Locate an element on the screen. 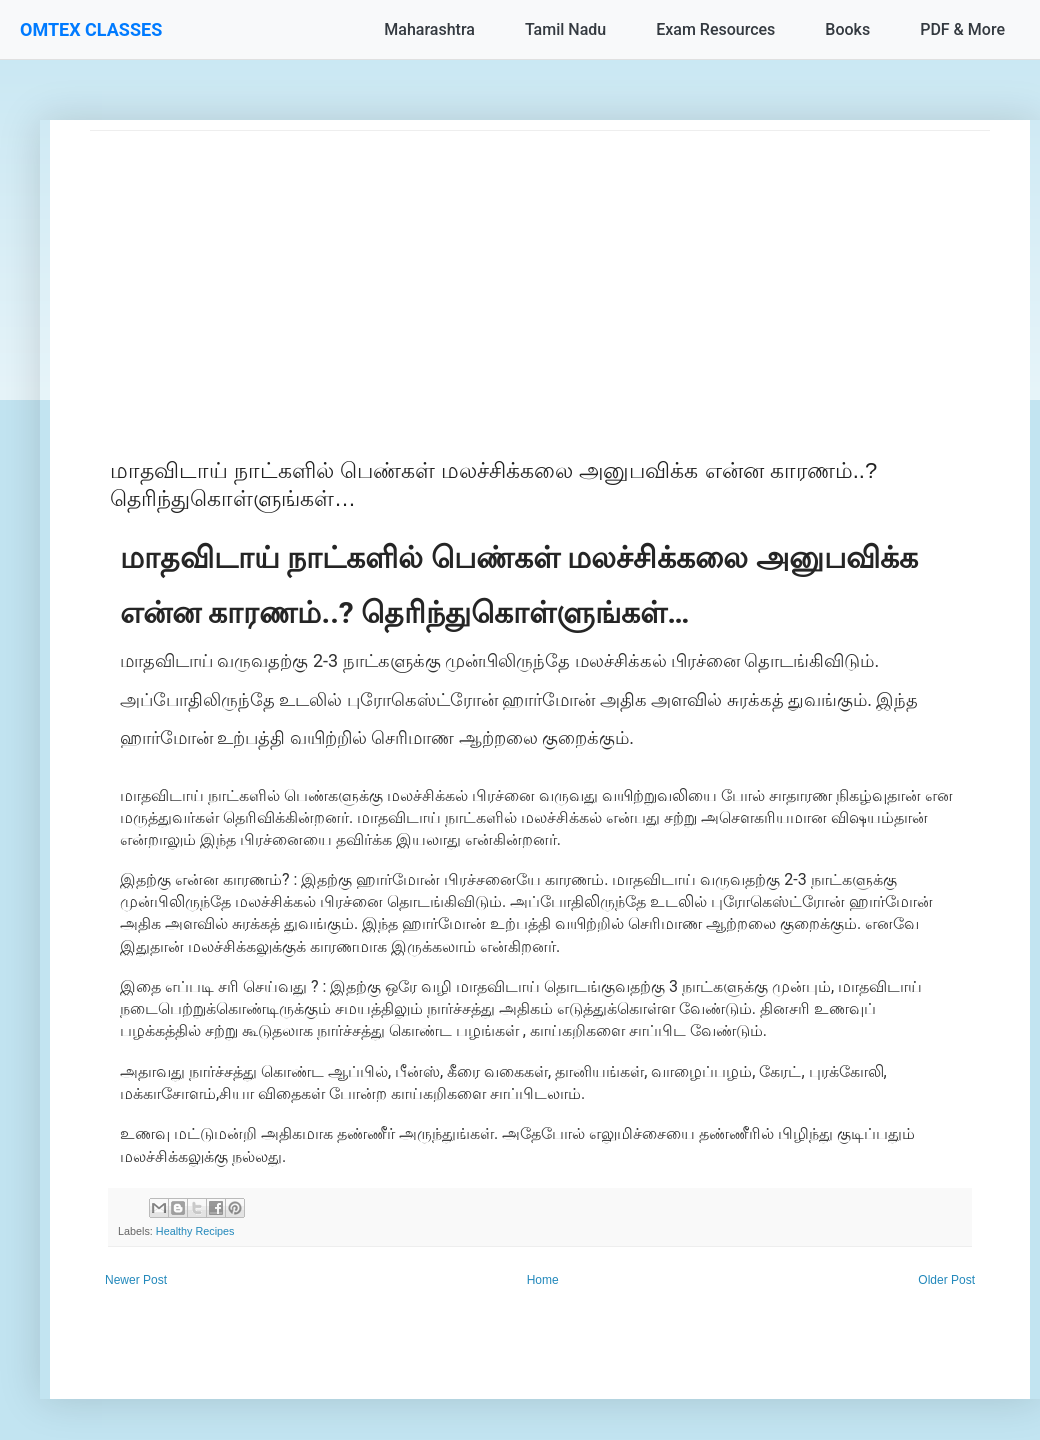 The height and width of the screenshot is (1440, 1040). PDF & More is located at coordinates (962, 29).